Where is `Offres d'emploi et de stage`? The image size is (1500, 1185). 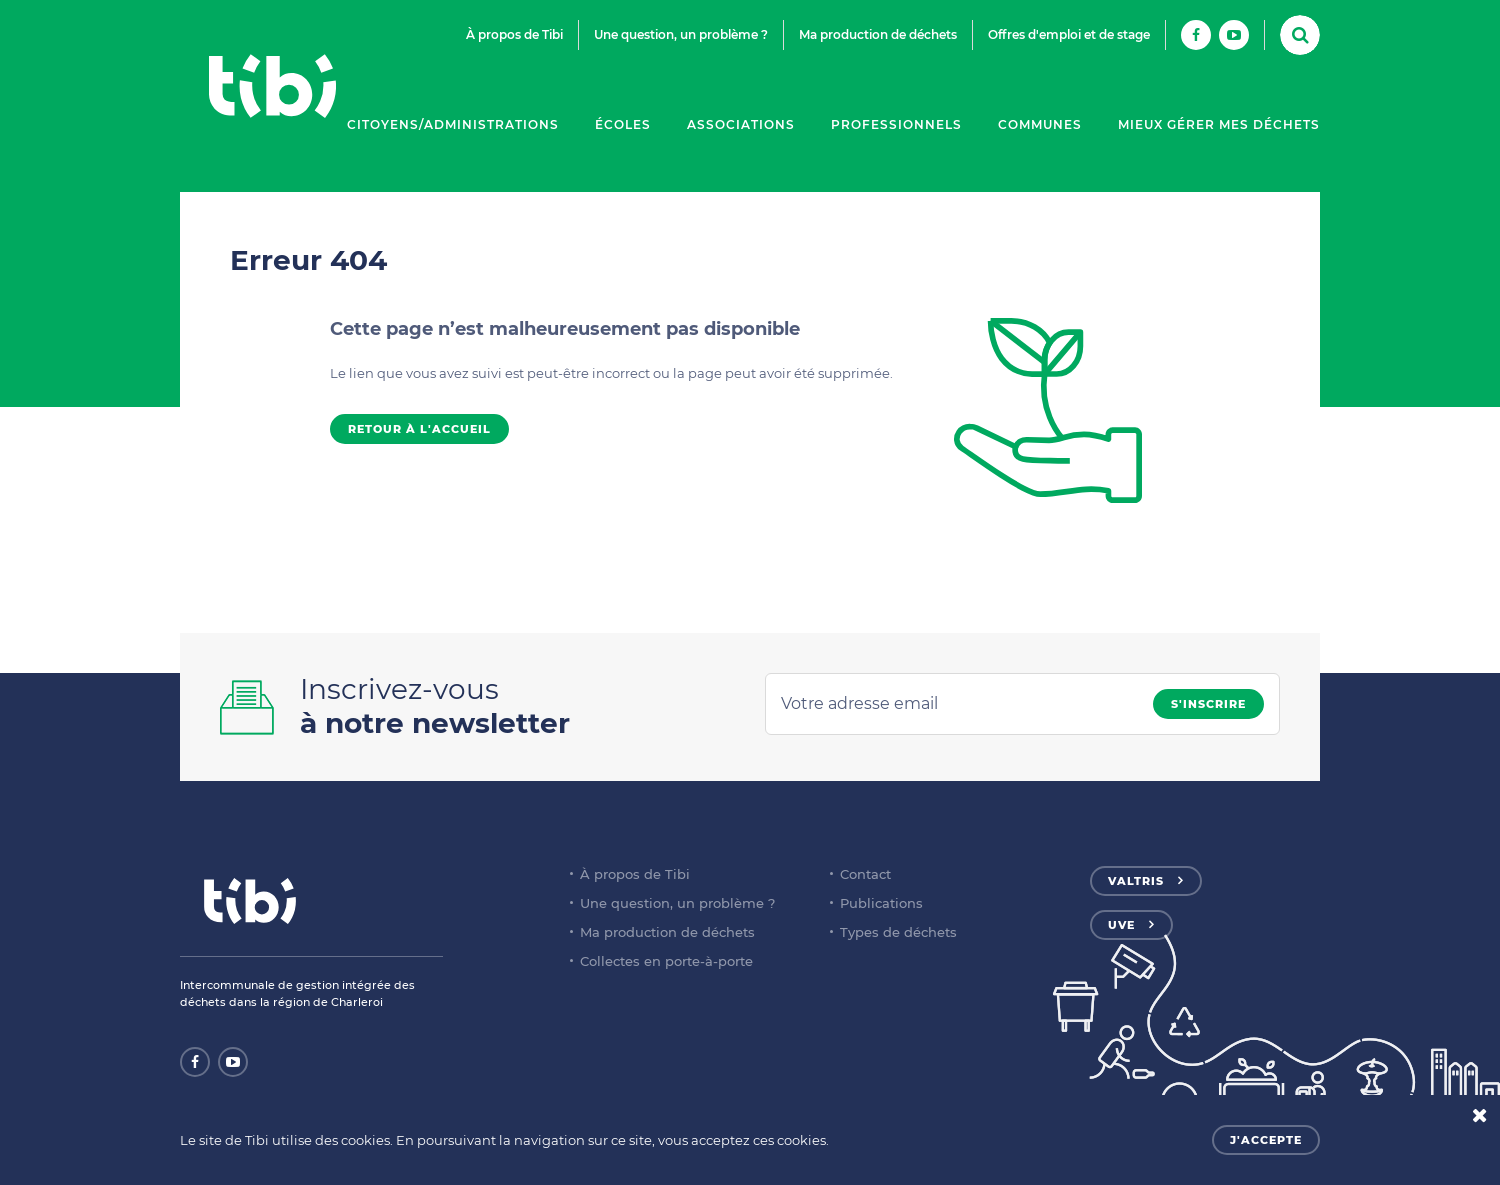
Offres d'emploi et de stage is located at coordinates (1069, 34).